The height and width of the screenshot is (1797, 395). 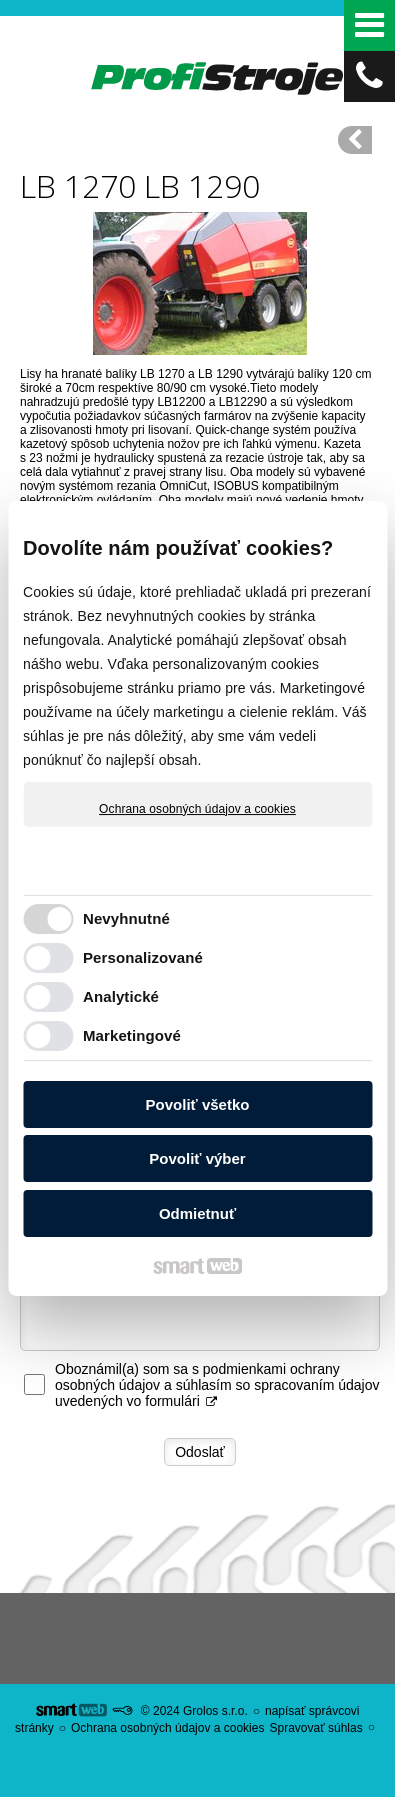 What do you see at coordinates (121, 996) in the screenshot?
I see `Analytické` at bounding box center [121, 996].